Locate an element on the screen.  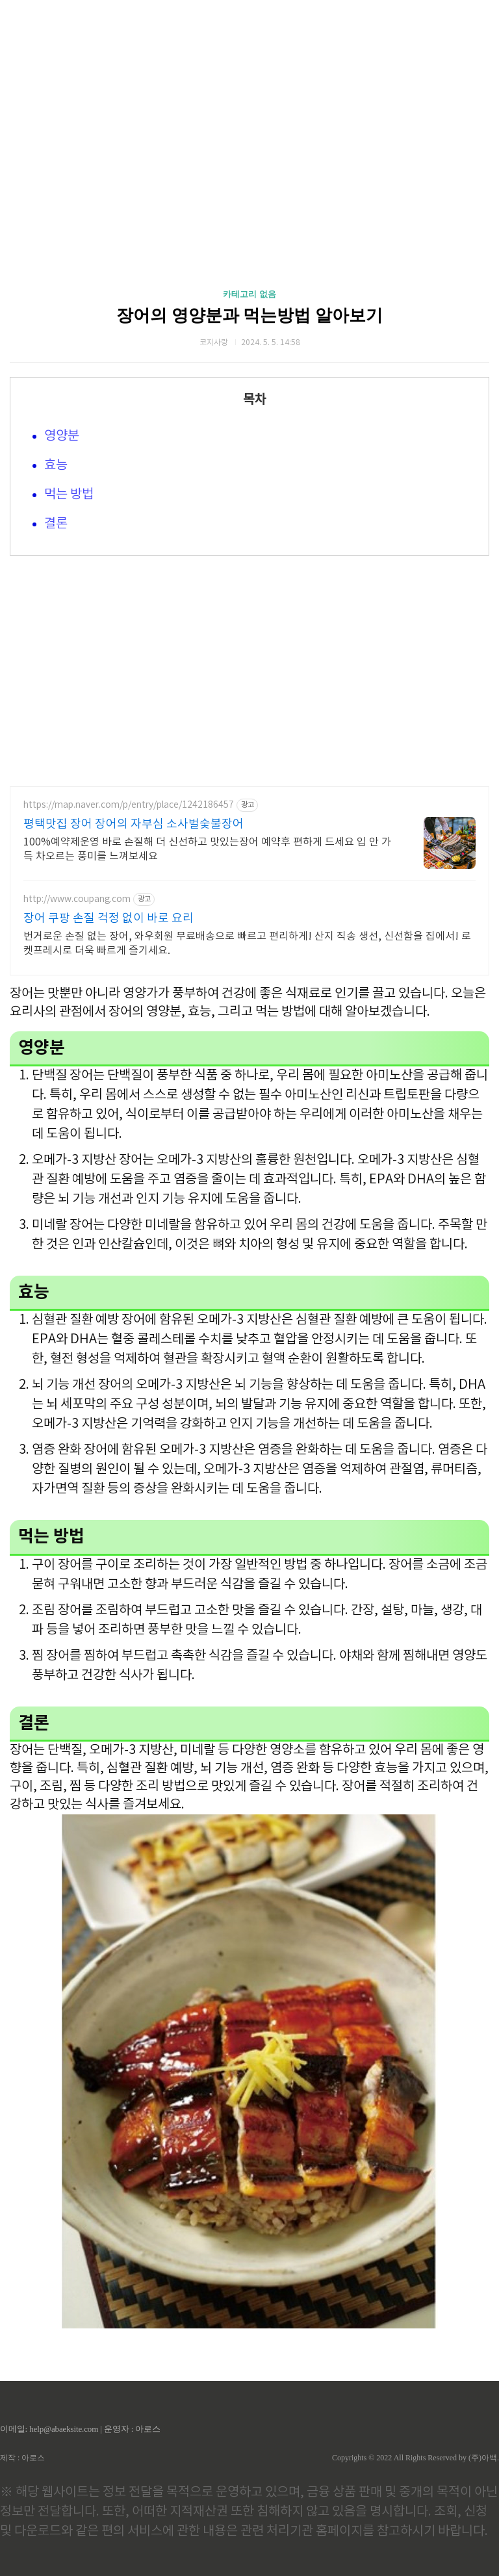
결론 is located at coordinates (56, 524).